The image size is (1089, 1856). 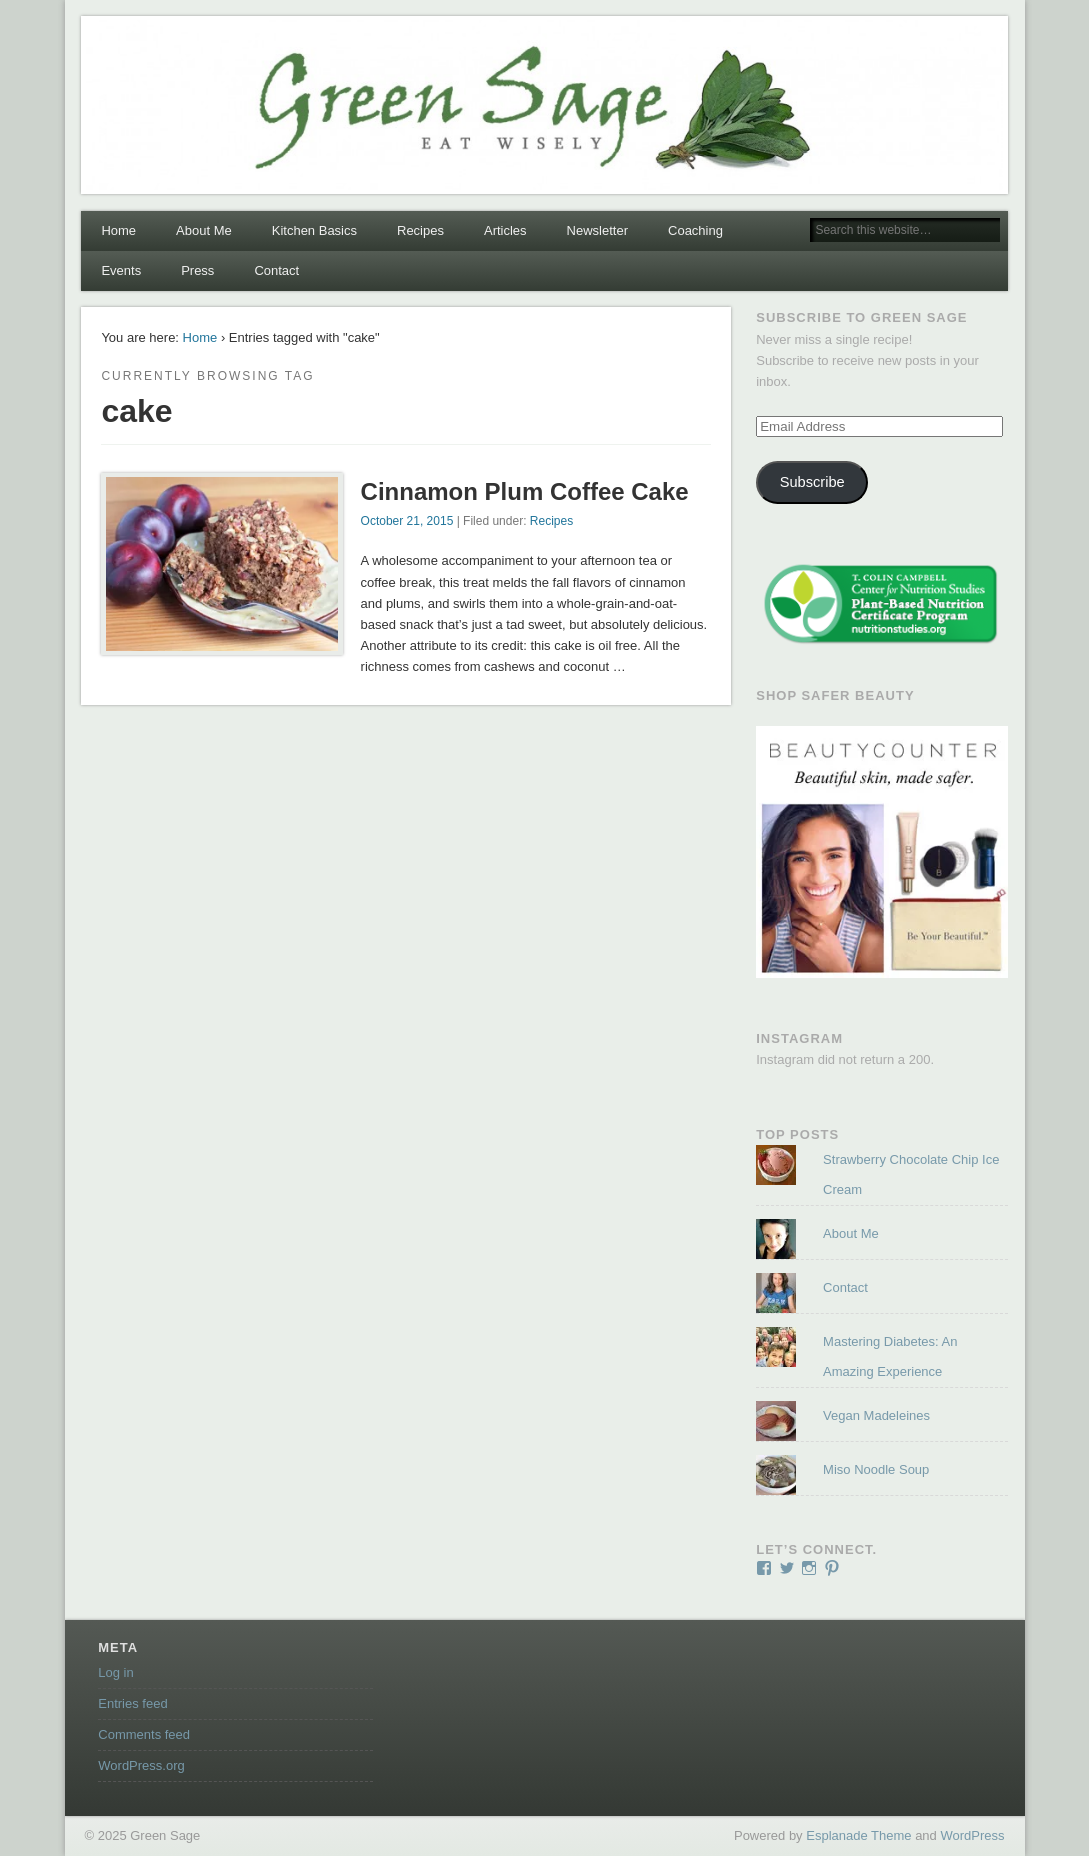 I want to click on Press, so click(x=197, y=270).